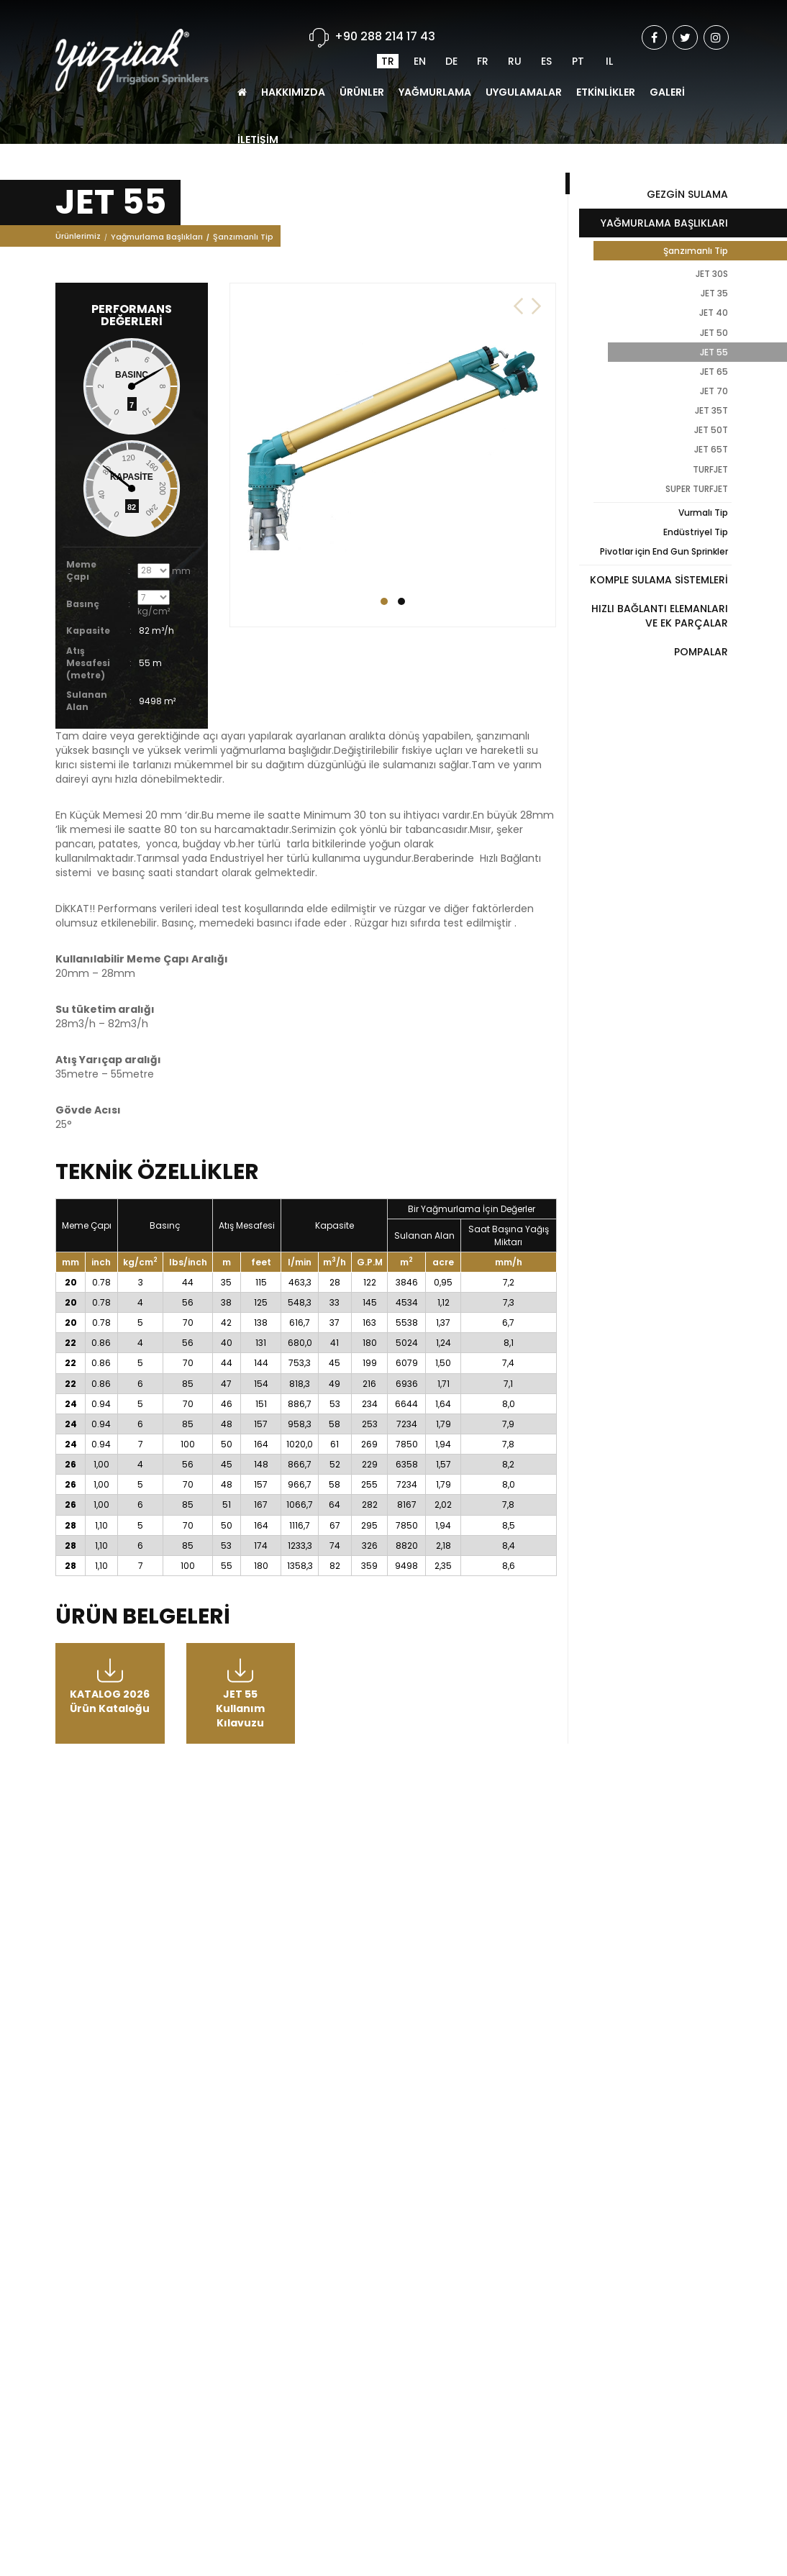 This screenshot has height=2576, width=787. I want to click on KOMPLE SULAMA SİSTEMLERİ, so click(659, 580).